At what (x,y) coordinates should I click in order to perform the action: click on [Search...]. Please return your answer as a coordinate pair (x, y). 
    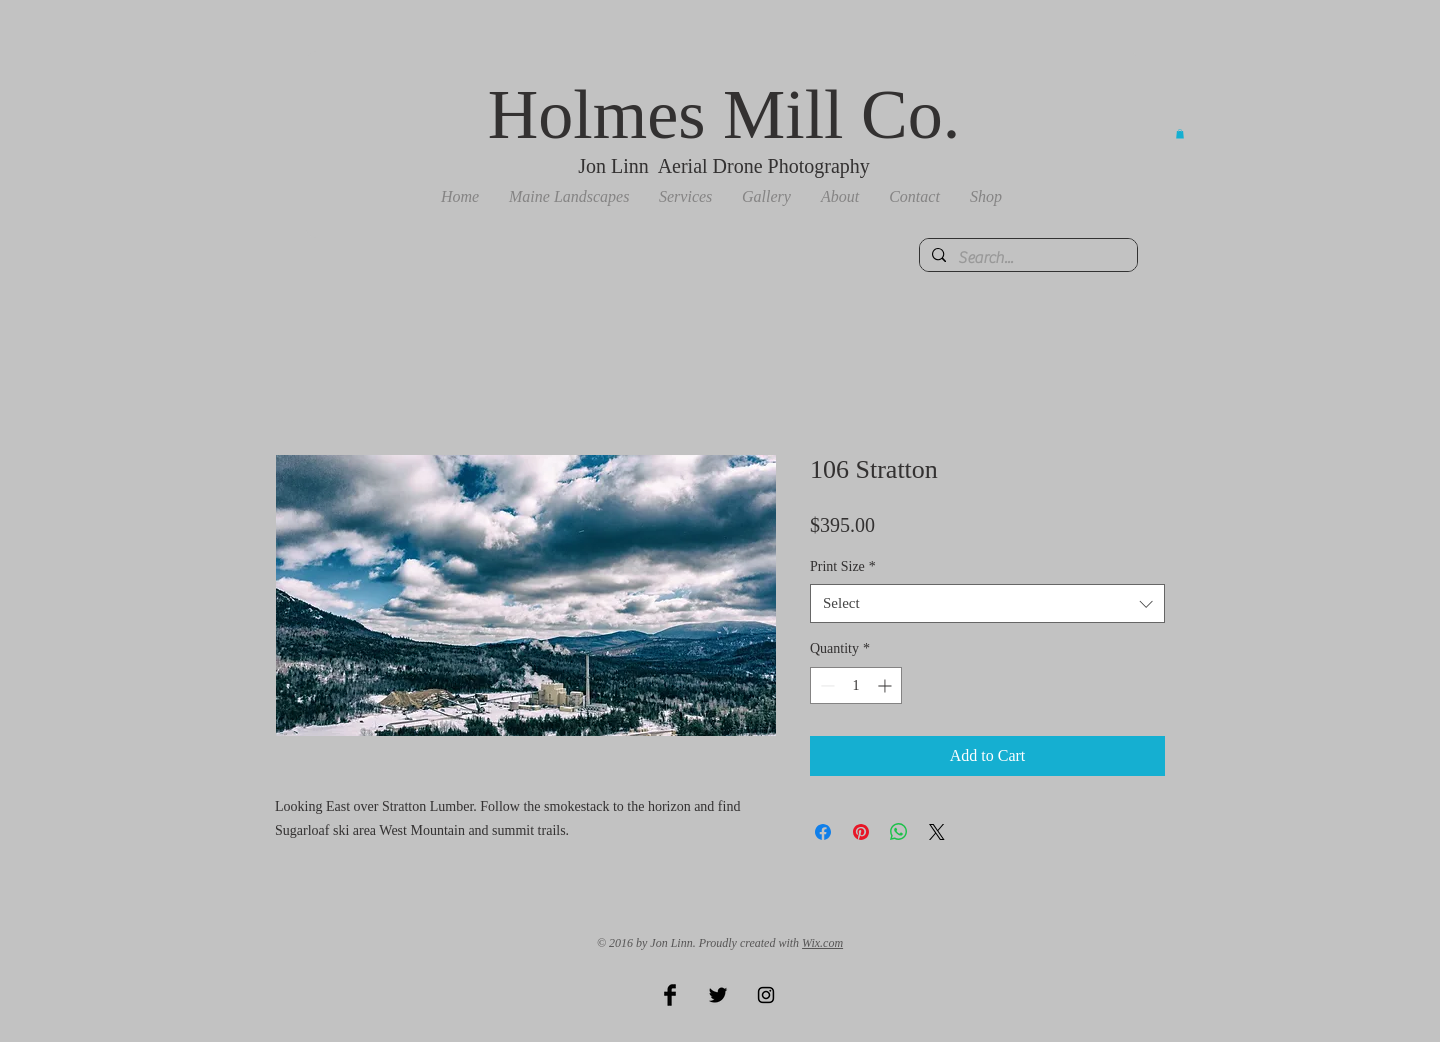
    Looking at the image, I should click on (1026, 258).